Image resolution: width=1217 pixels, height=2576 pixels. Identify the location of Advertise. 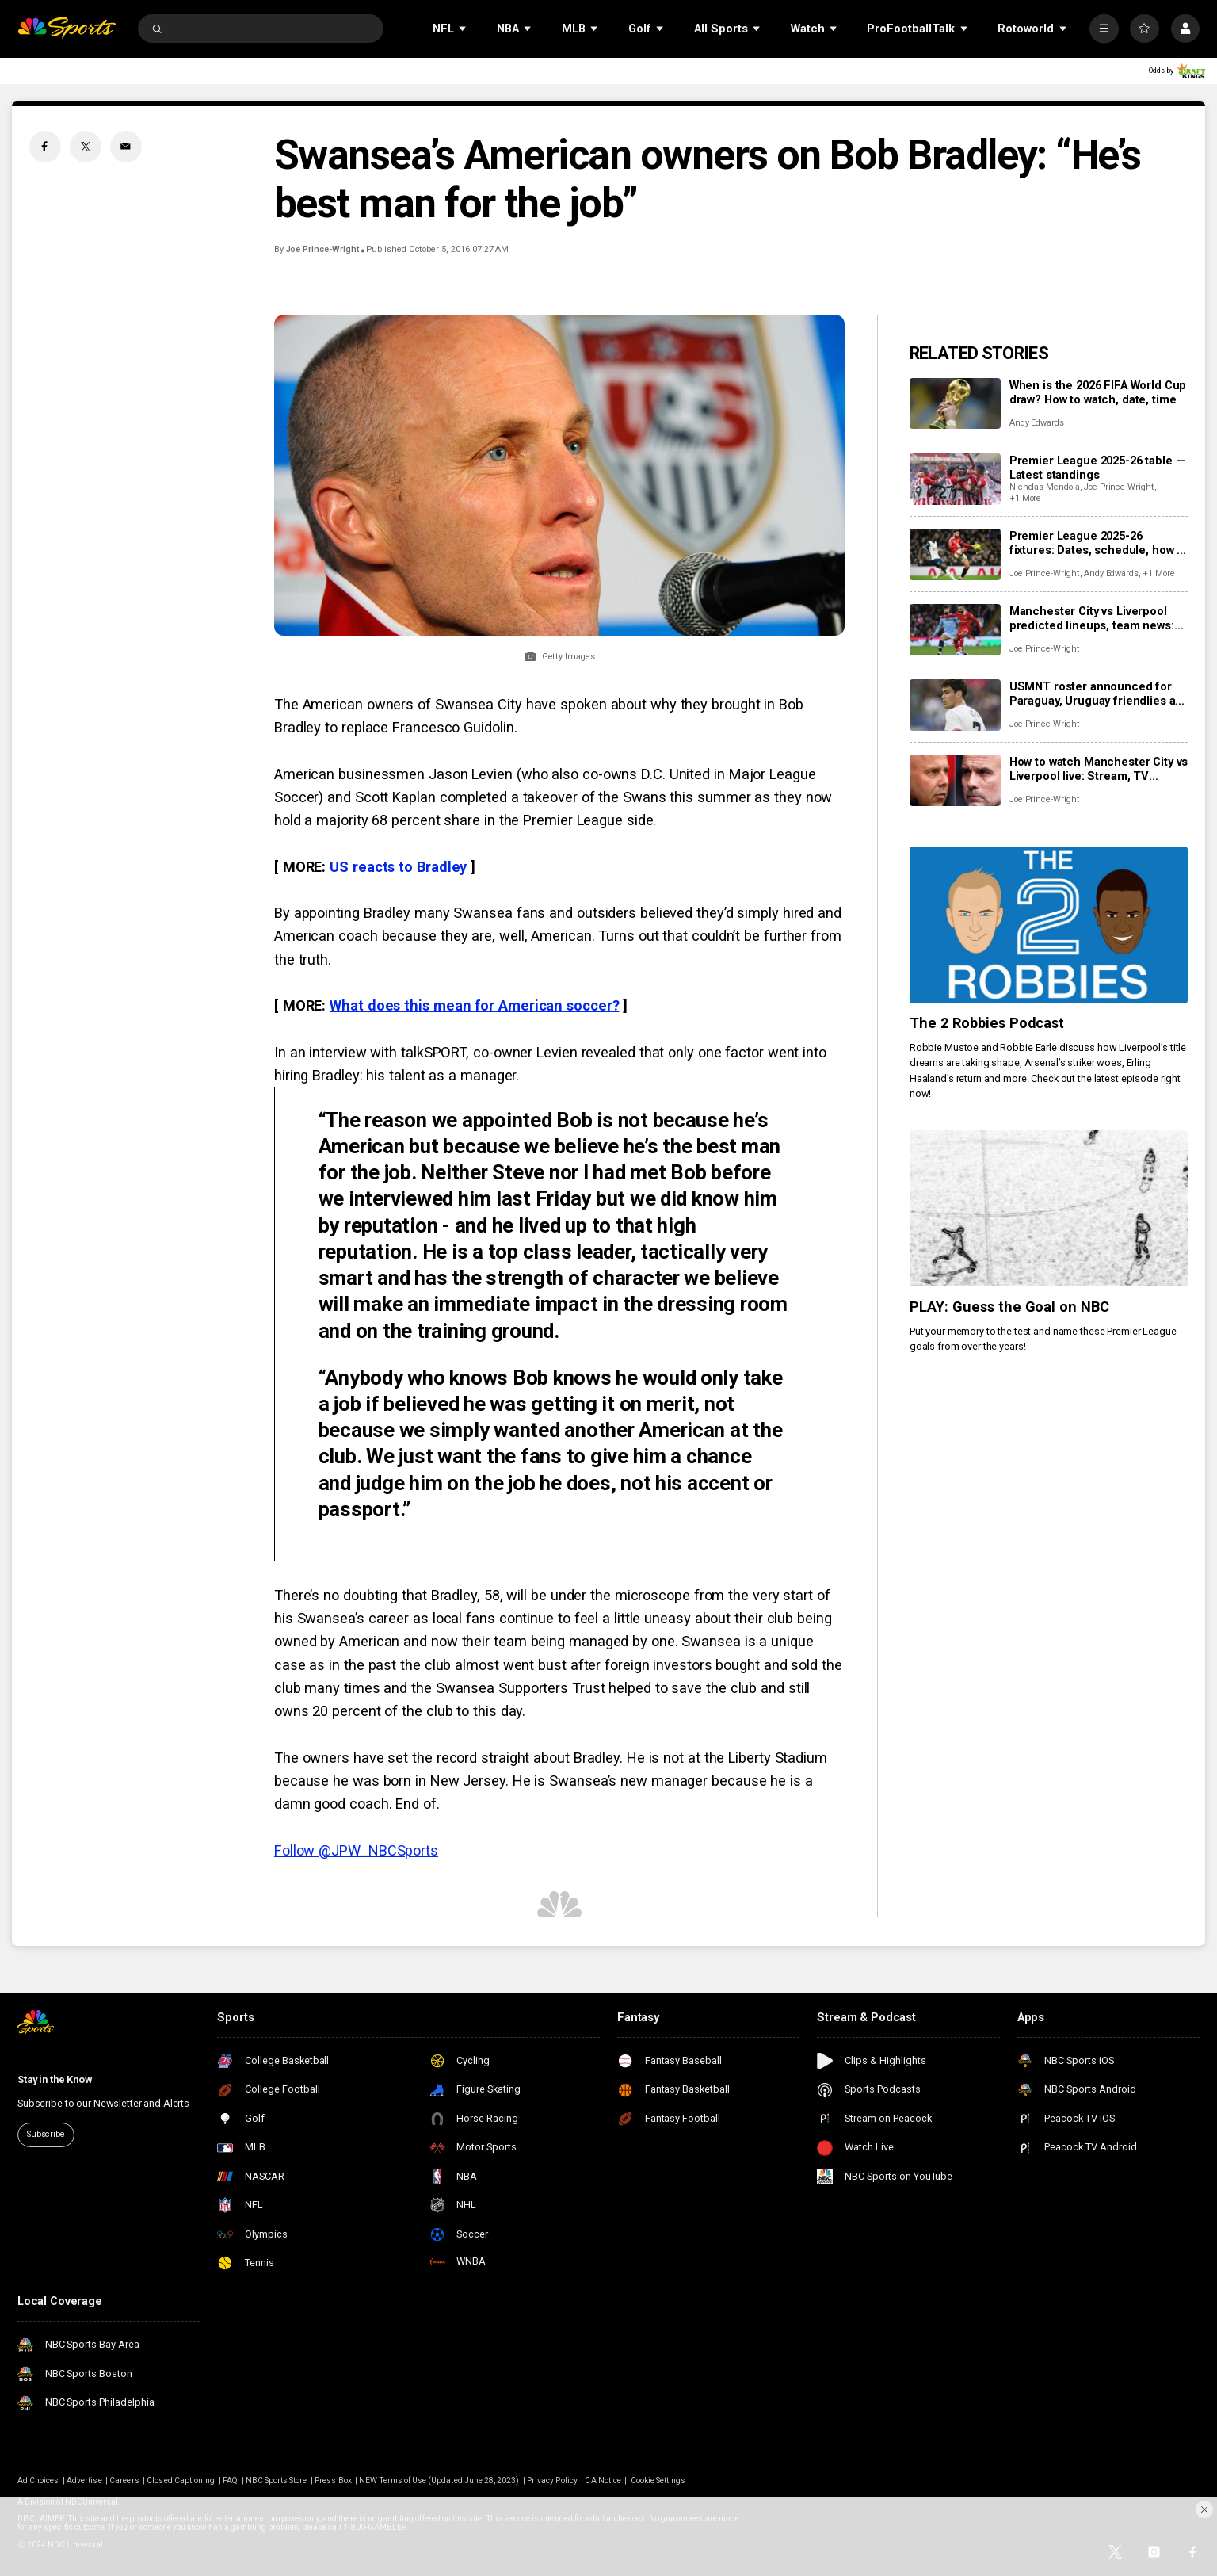
(84, 2480).